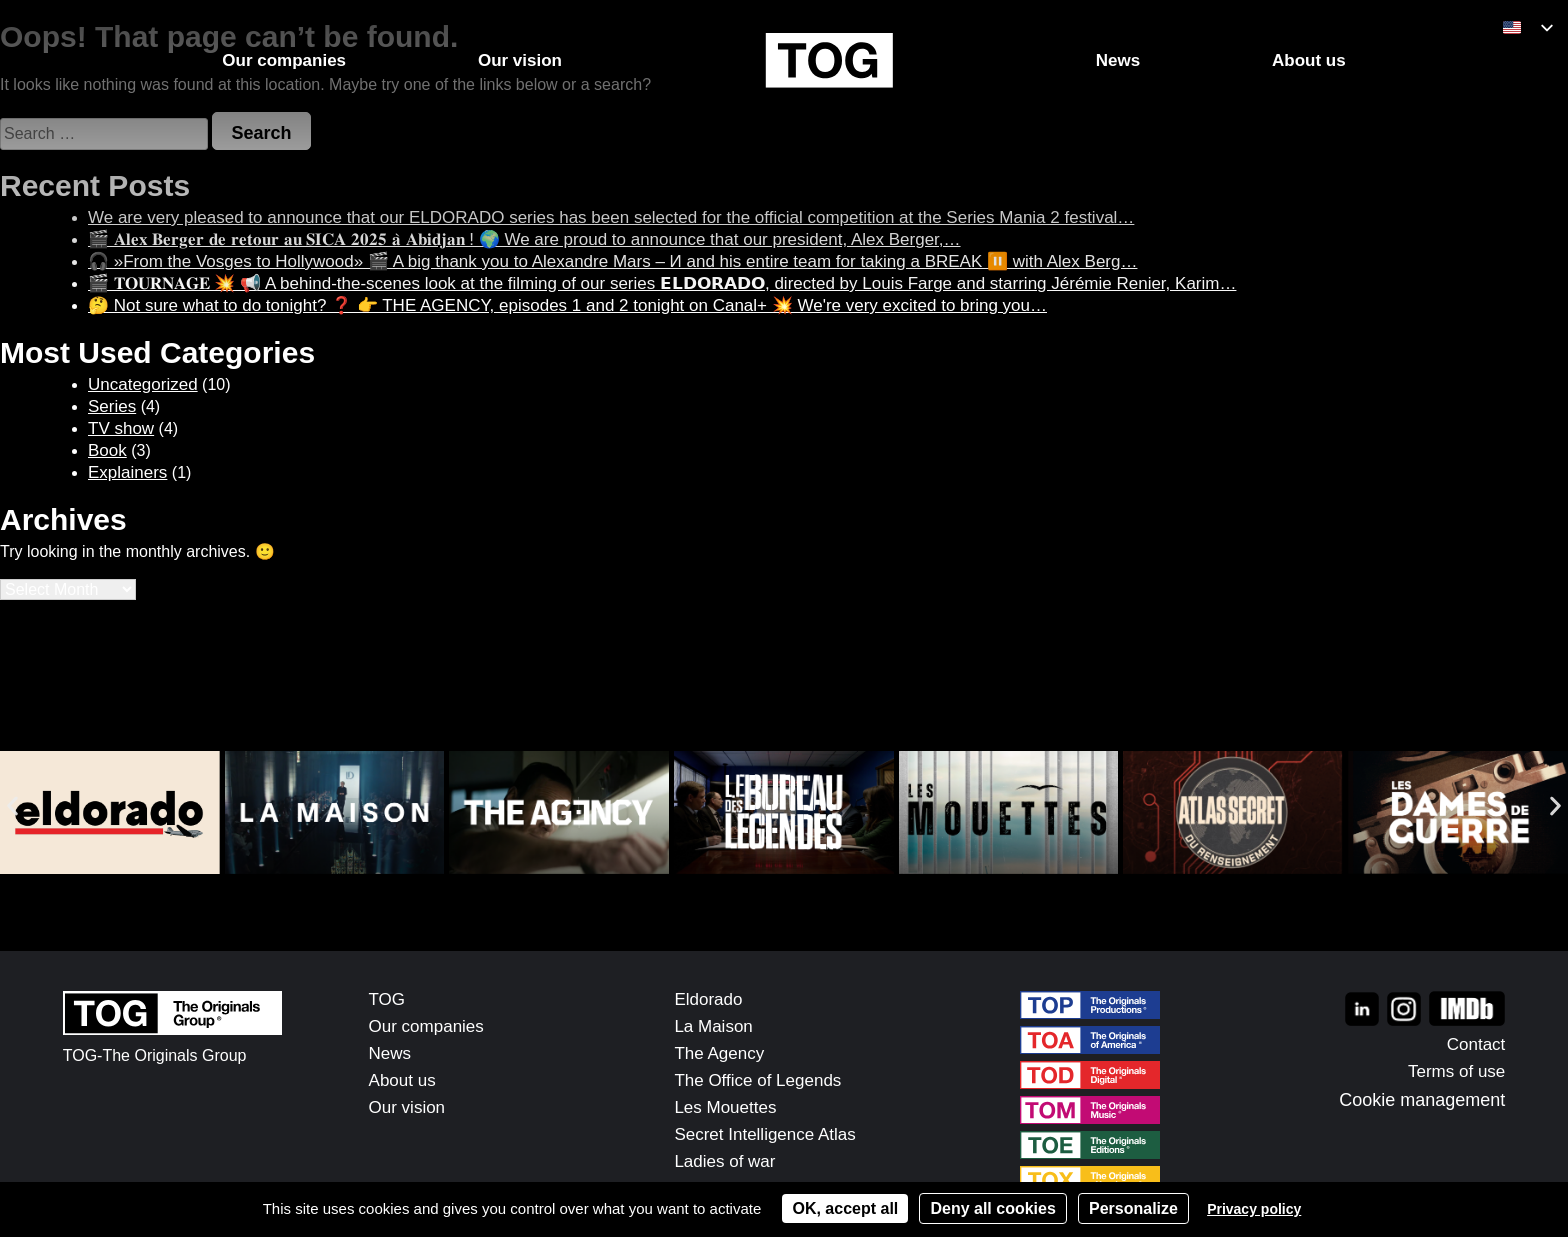 This screenshot has width=1568, height=1237. Describe the element at coordinates (402, 1080) in the screenshot. I see `About us` at that location.